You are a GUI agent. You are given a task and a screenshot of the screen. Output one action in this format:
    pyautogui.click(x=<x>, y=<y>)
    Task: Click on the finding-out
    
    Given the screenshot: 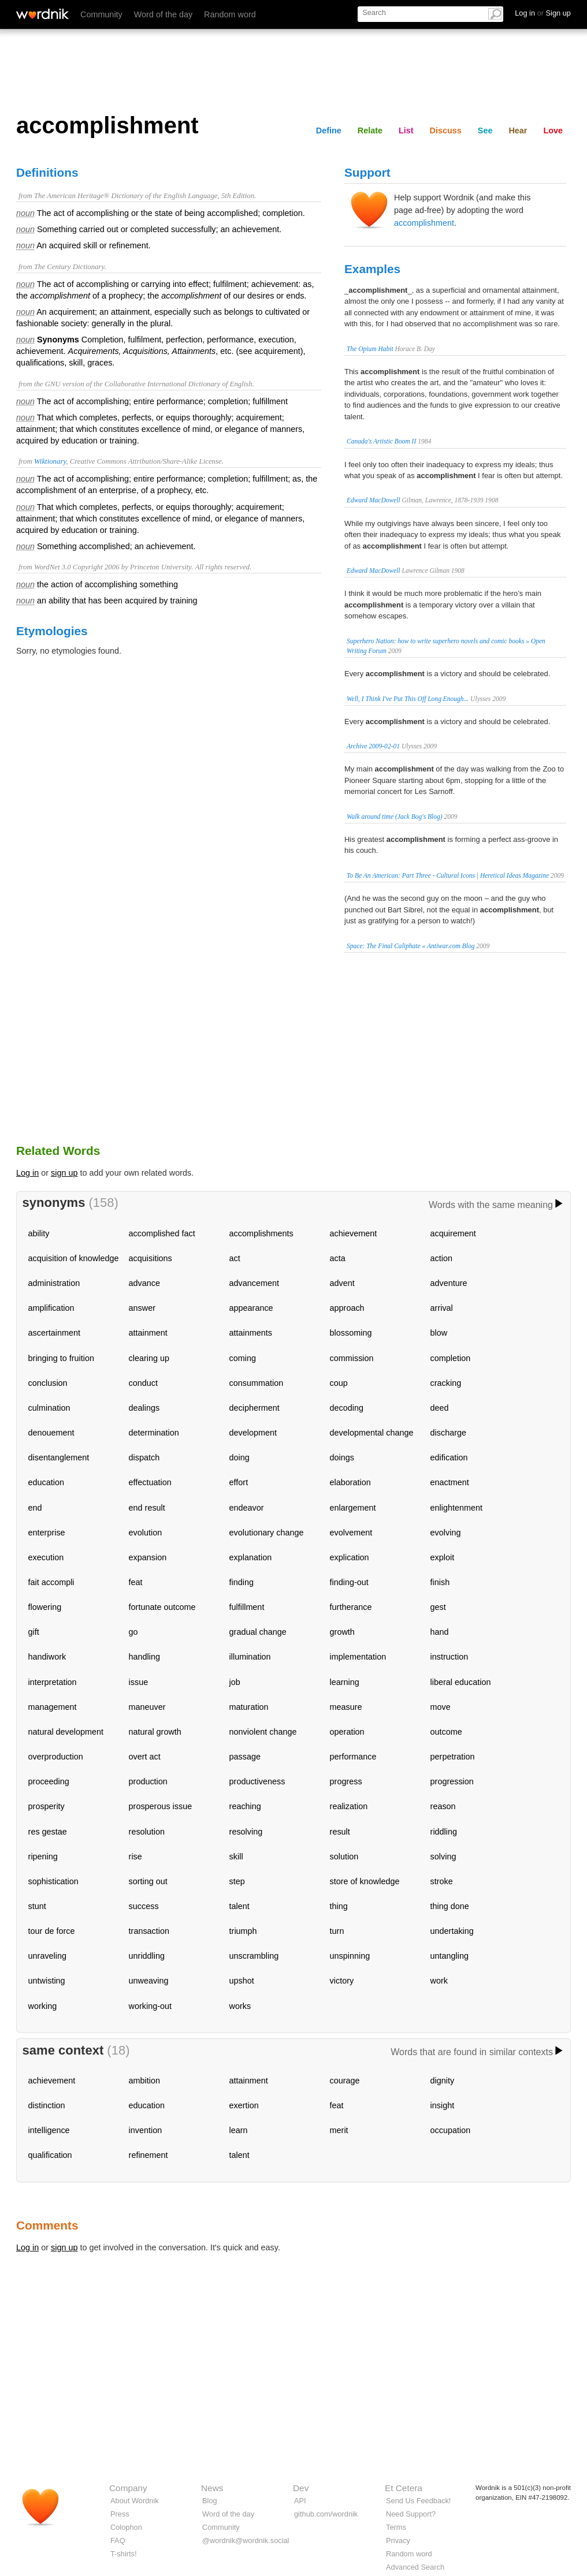 What is the action you would take?
    pyautogui.click(x=349, y=1582)
    